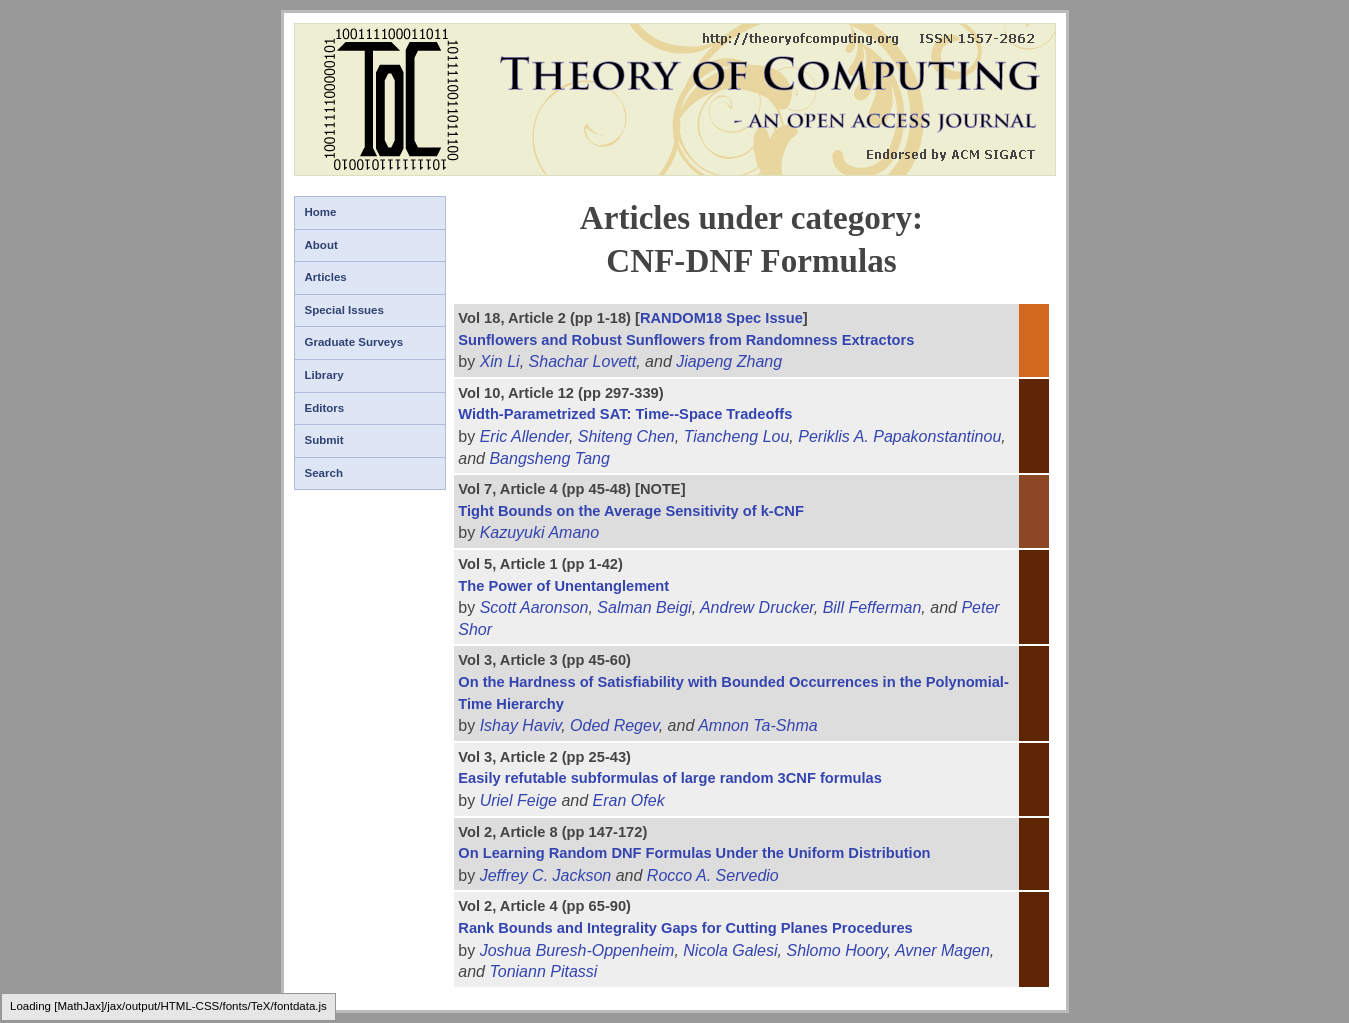  Describe the element at coordinates (577, 950) in the screenshot. I see `Joshua Buresh-Oppenheim` at that location.